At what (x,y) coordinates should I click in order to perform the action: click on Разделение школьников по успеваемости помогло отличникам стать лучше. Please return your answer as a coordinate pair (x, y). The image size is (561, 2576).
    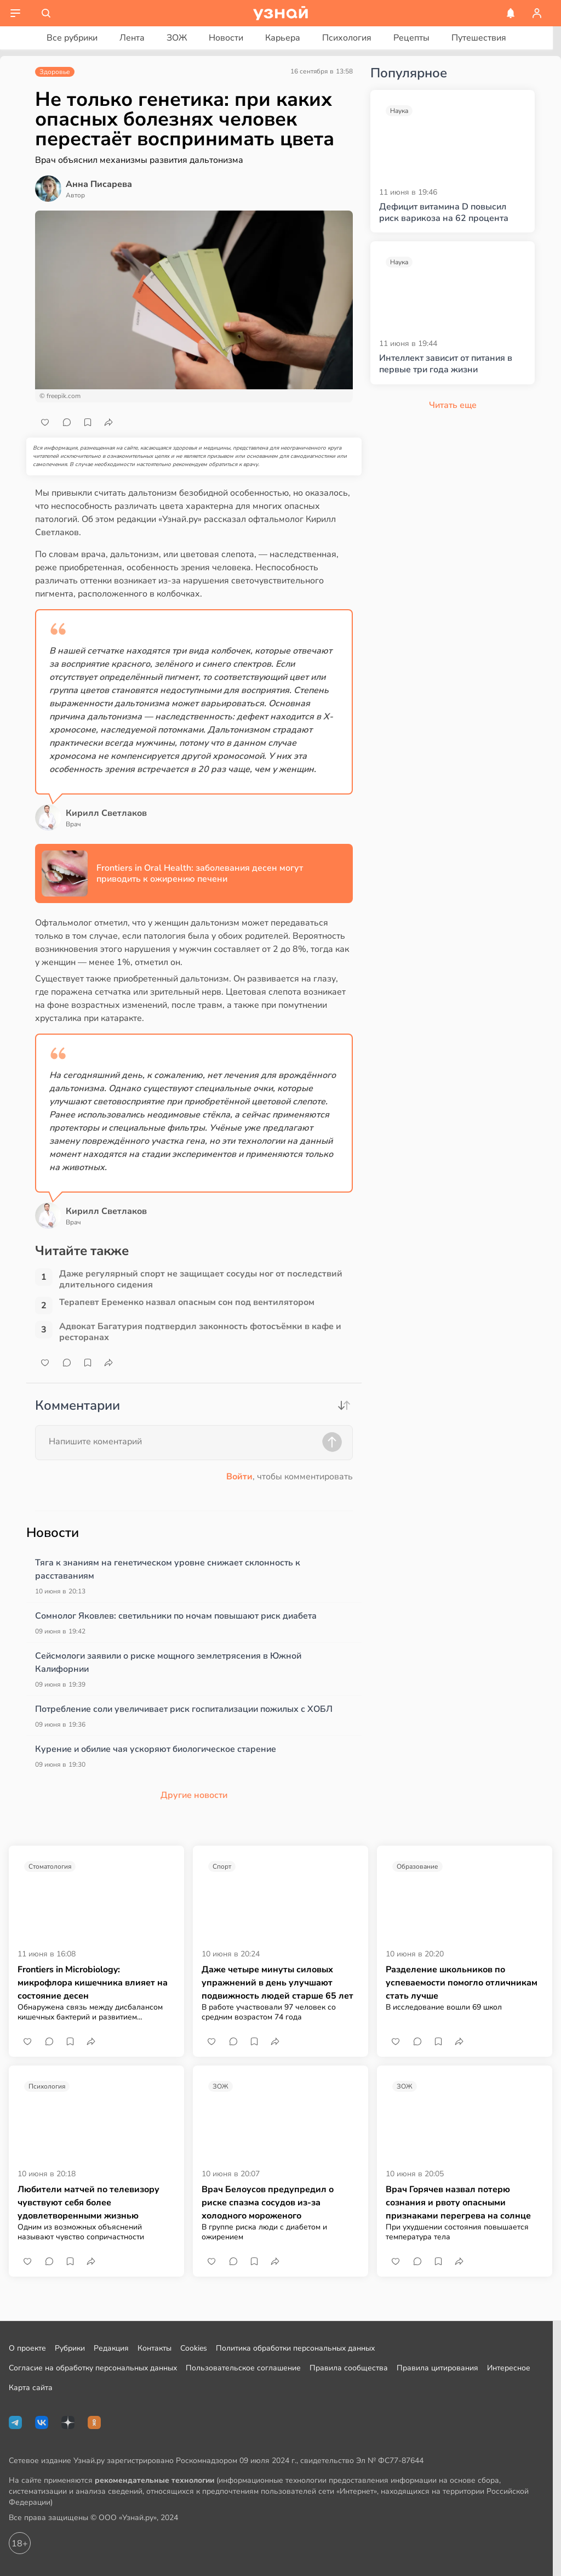
    Looking at the image, I should click on (461, 1983).